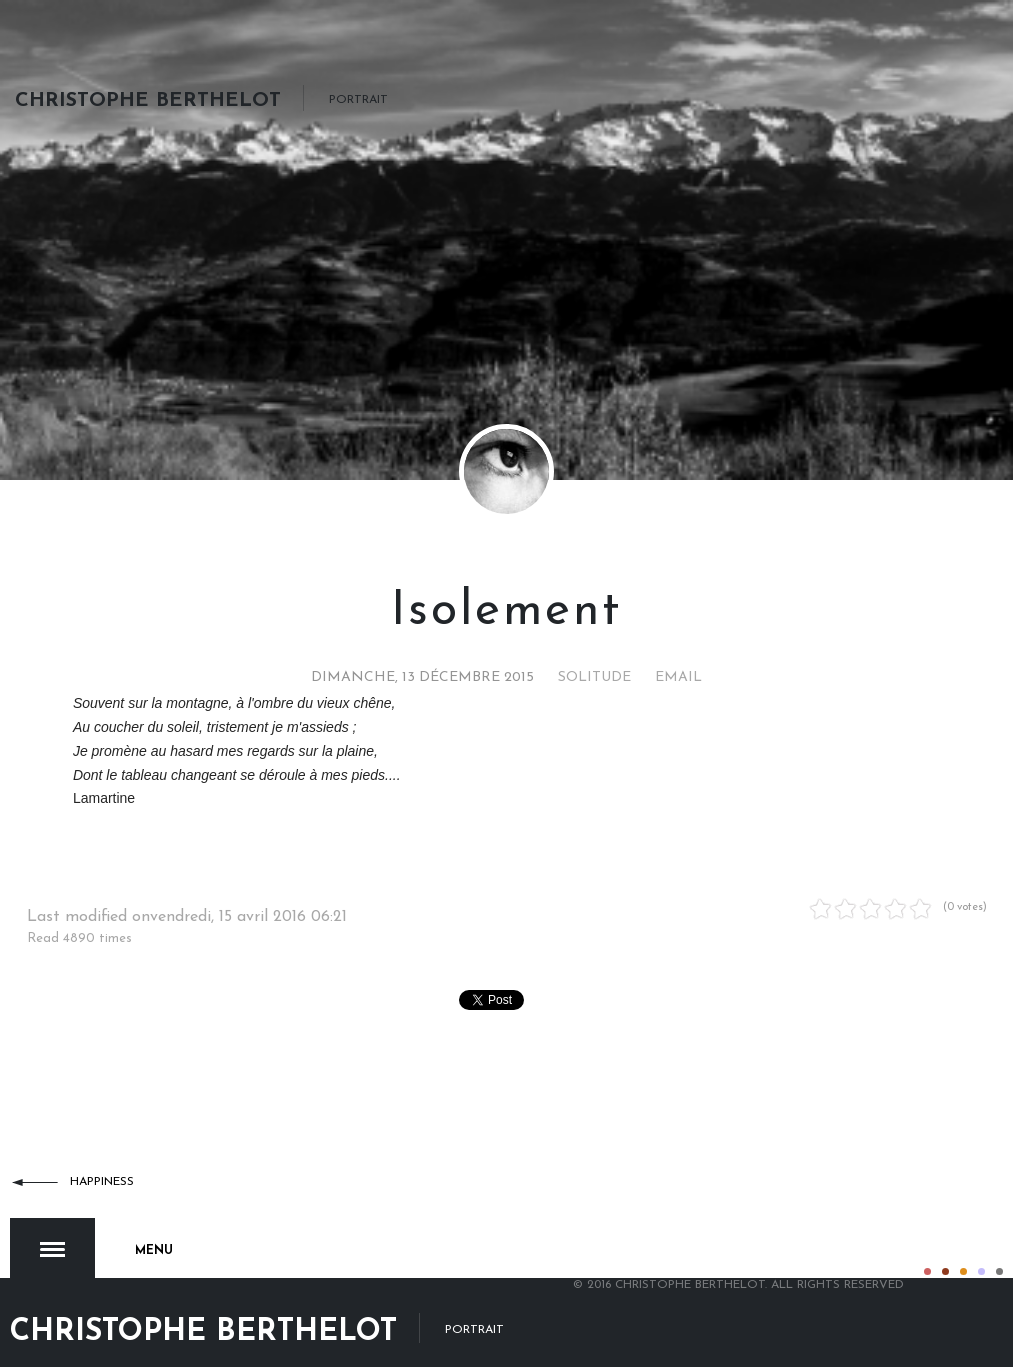 Image resolution: width=1013 pixels, height=1367 pixels. What do you see at coordinates (678, 677) in the screenshot?
I see `Email` at bounding box center [678, 677].